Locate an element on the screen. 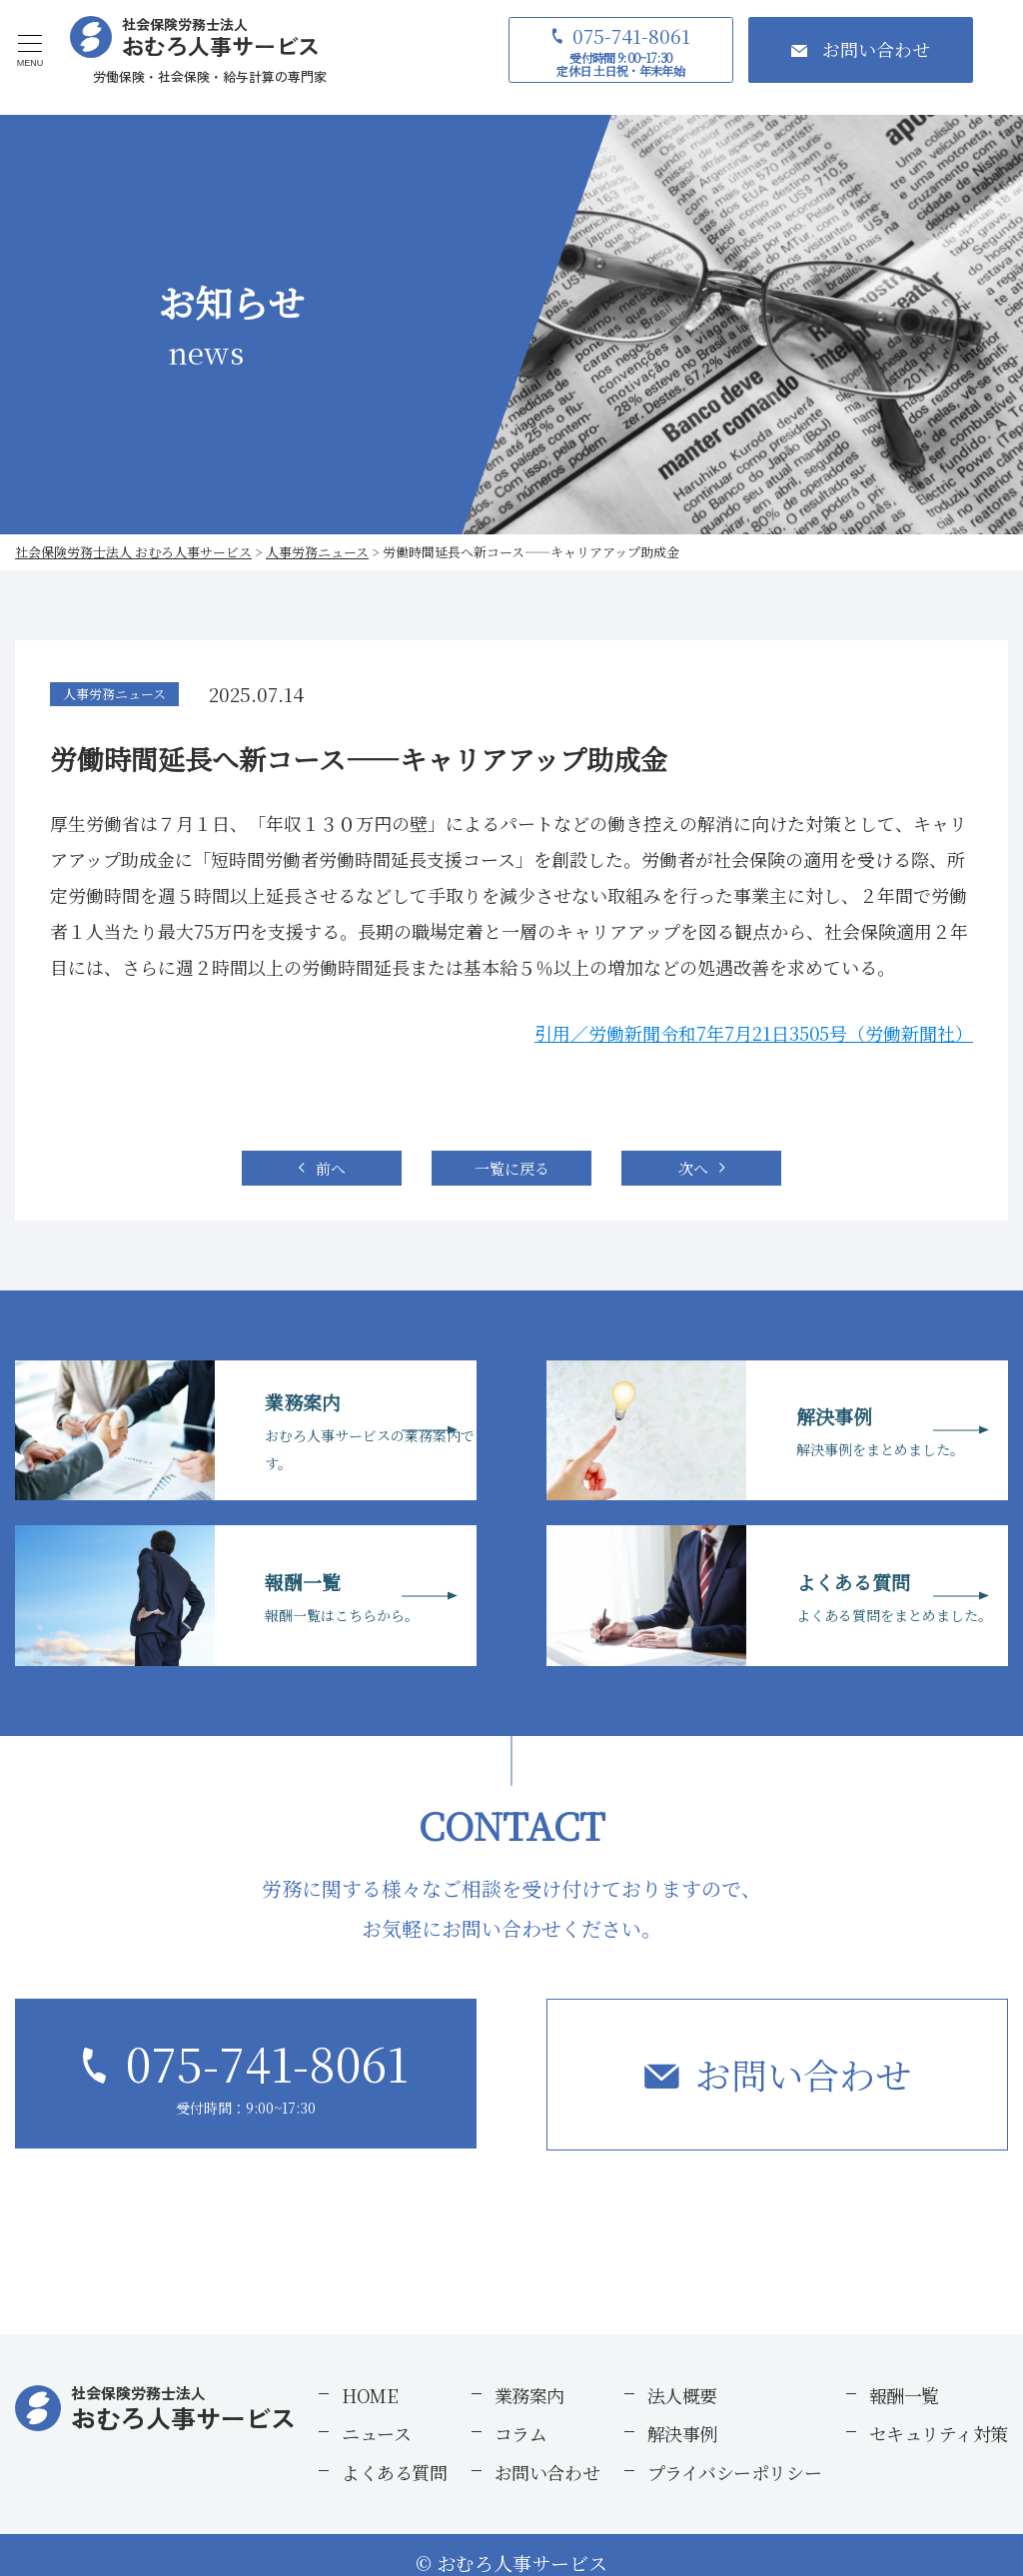 Image resolution: width=1023 pixels, height=2576 pixels. お問い合わせ is located at coordinates (803, 2074).